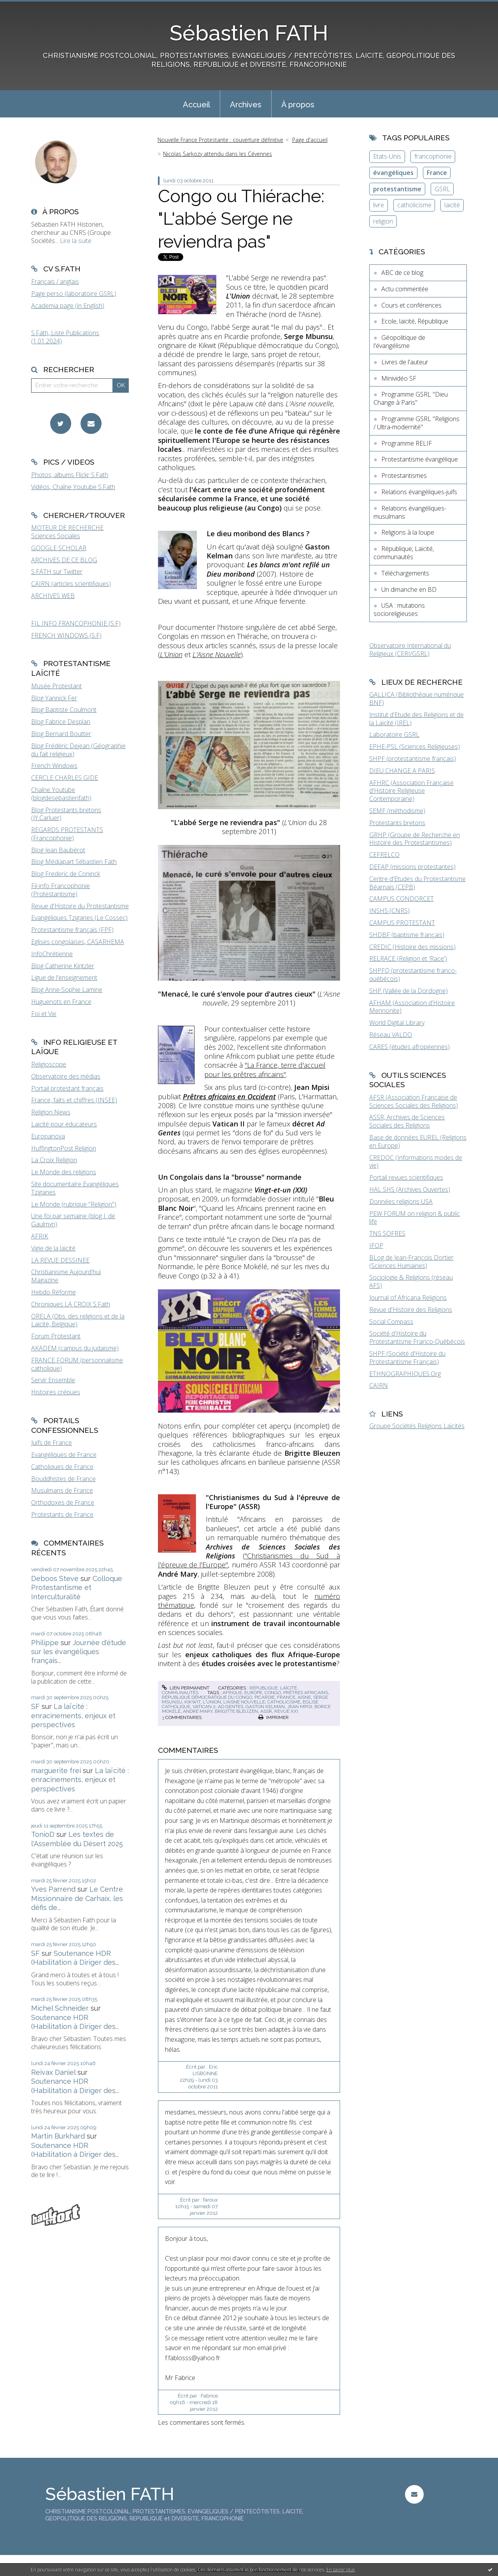 This screenshot has width=498, height=2576. I want to click on CAIRN (articles scientifiques), so click(71, 583).